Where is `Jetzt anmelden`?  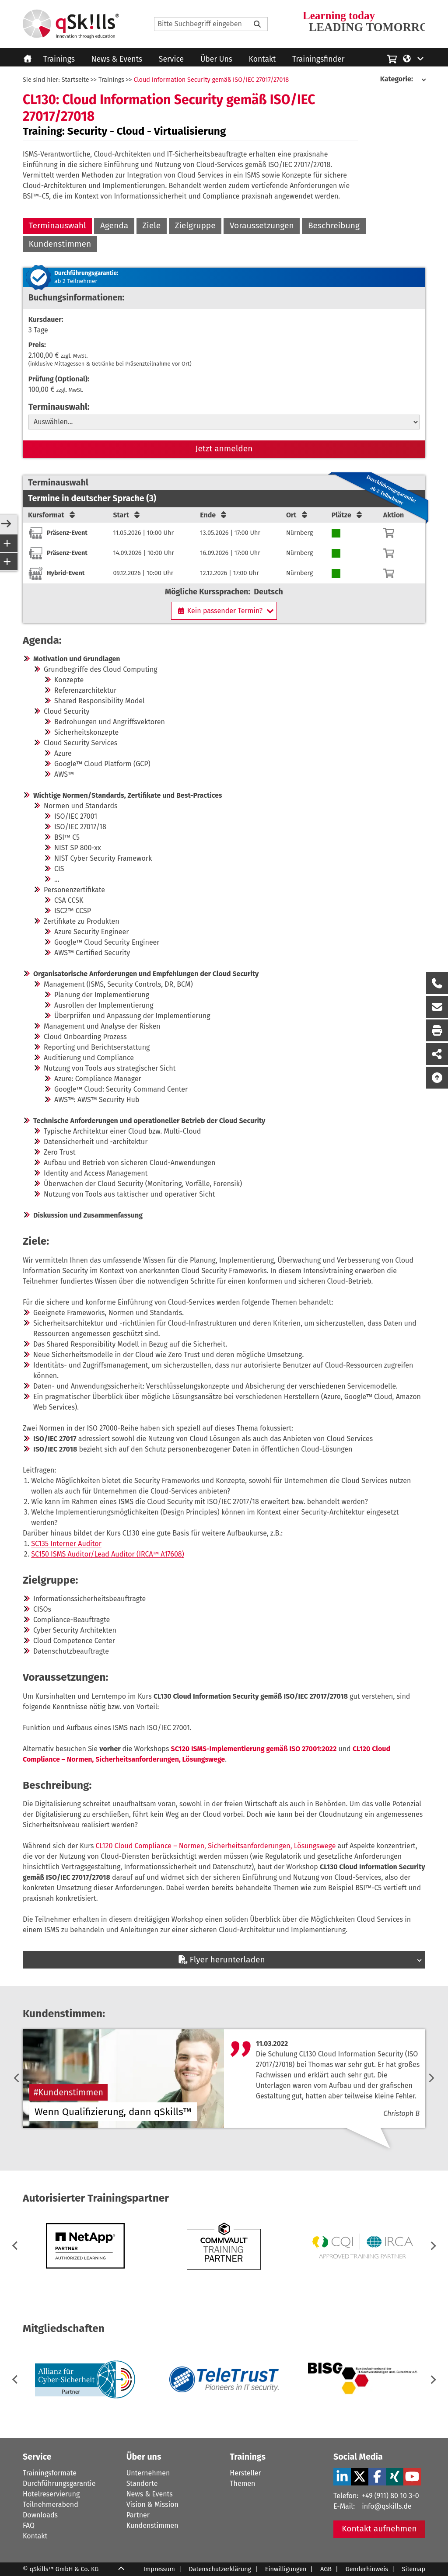
Jetzt anmelden is located at coordinates (224, 448).